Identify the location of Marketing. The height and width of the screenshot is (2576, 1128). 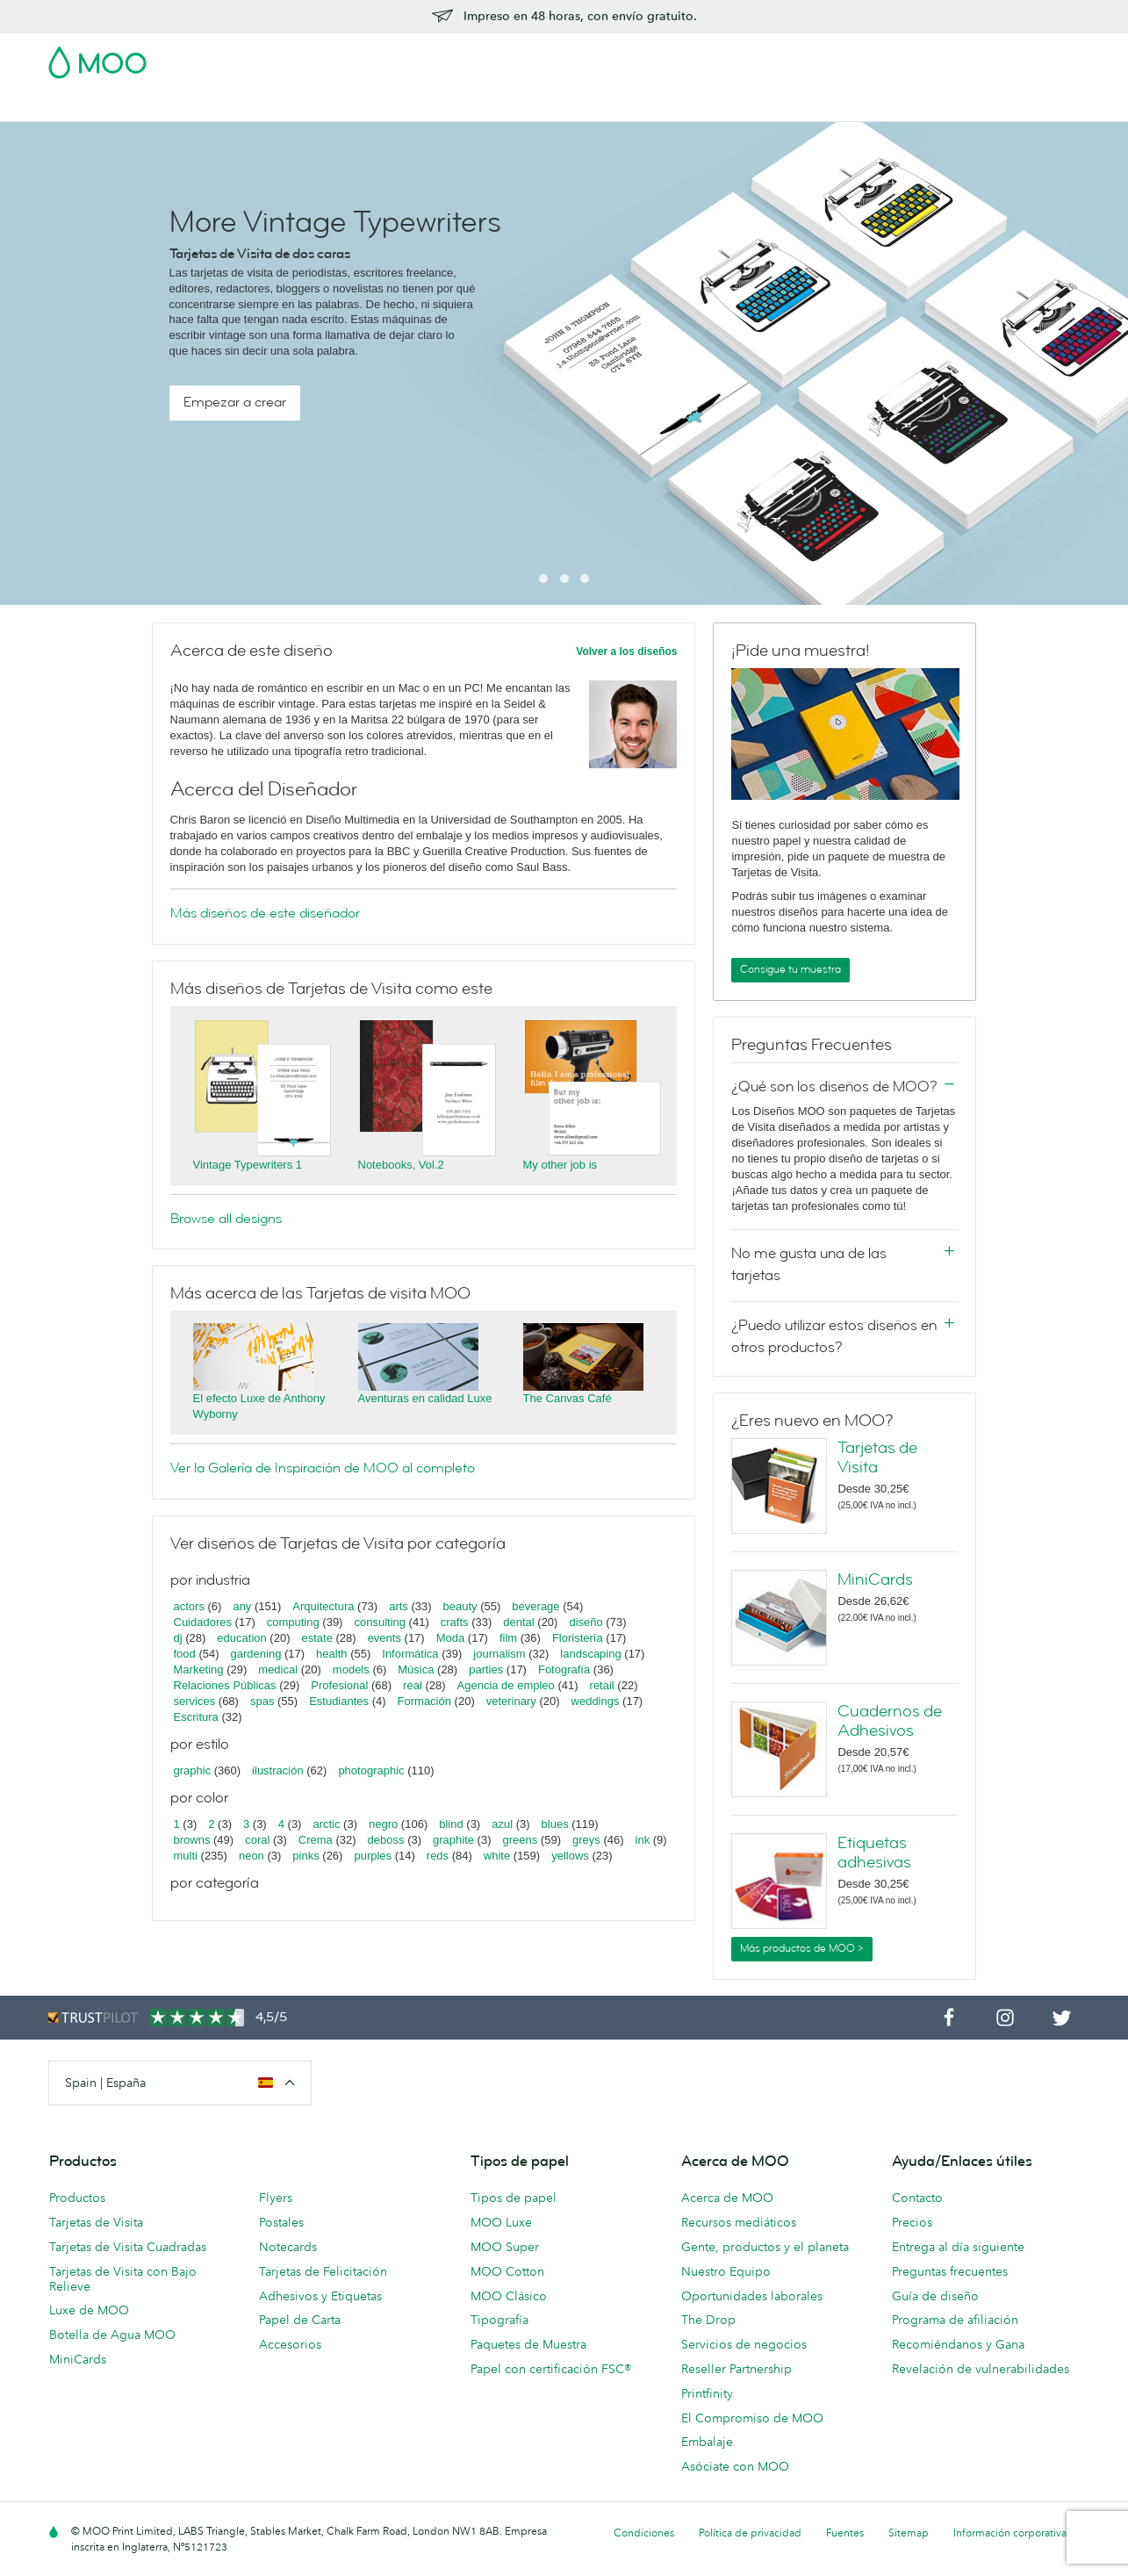
(199, 1669).